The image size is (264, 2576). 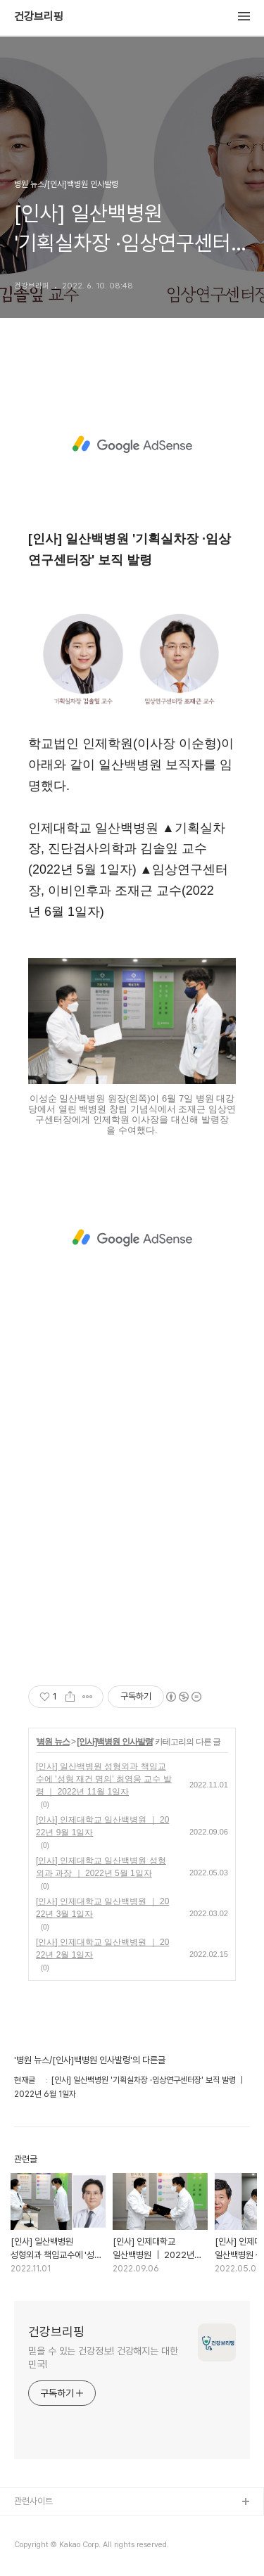 I want to click on [인사] 인제대학교 일산백병원 ｜ 2022년 9월 1일자, so click(x=102, y=1826).